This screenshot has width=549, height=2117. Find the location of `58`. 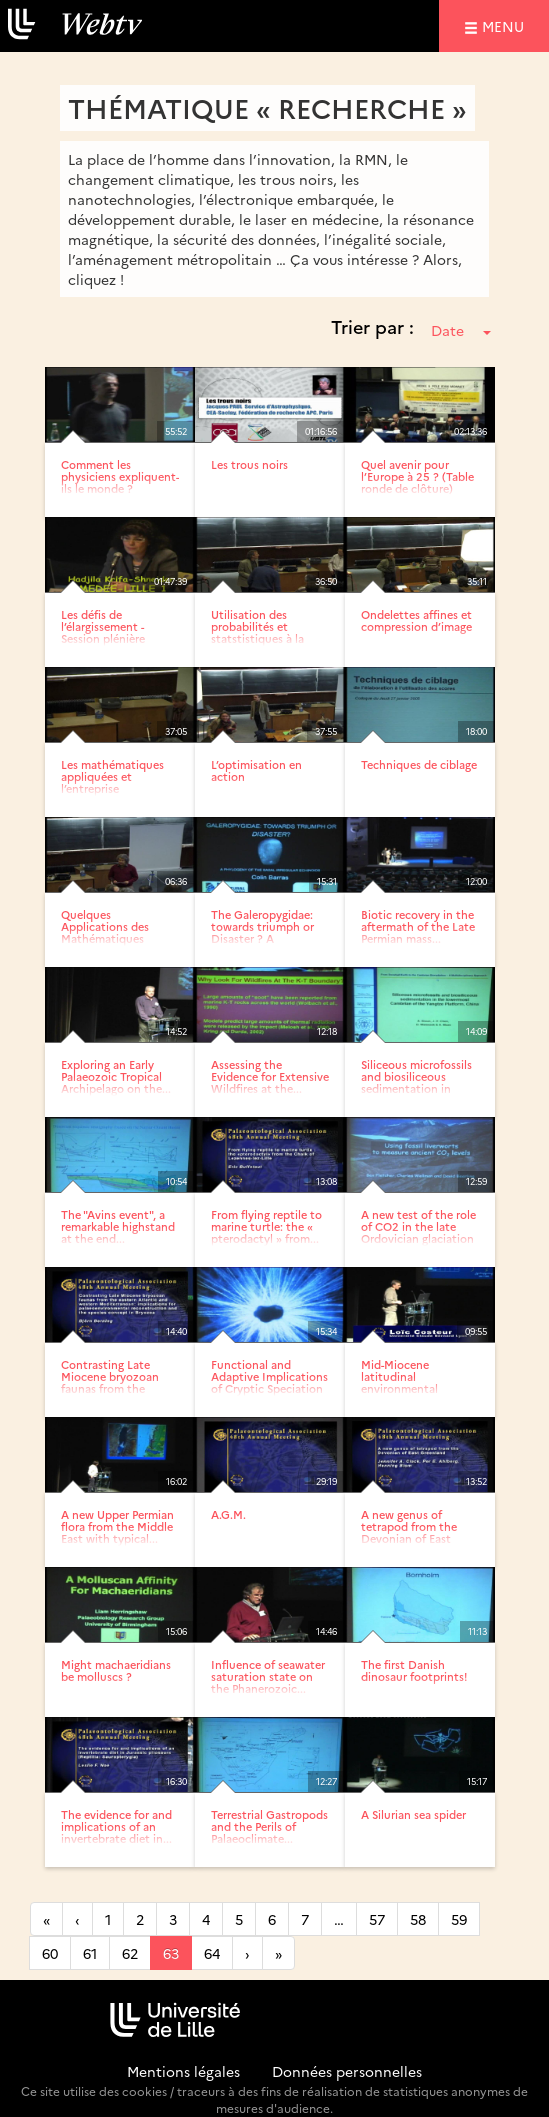

58 is located at coordinates (418, 1919).